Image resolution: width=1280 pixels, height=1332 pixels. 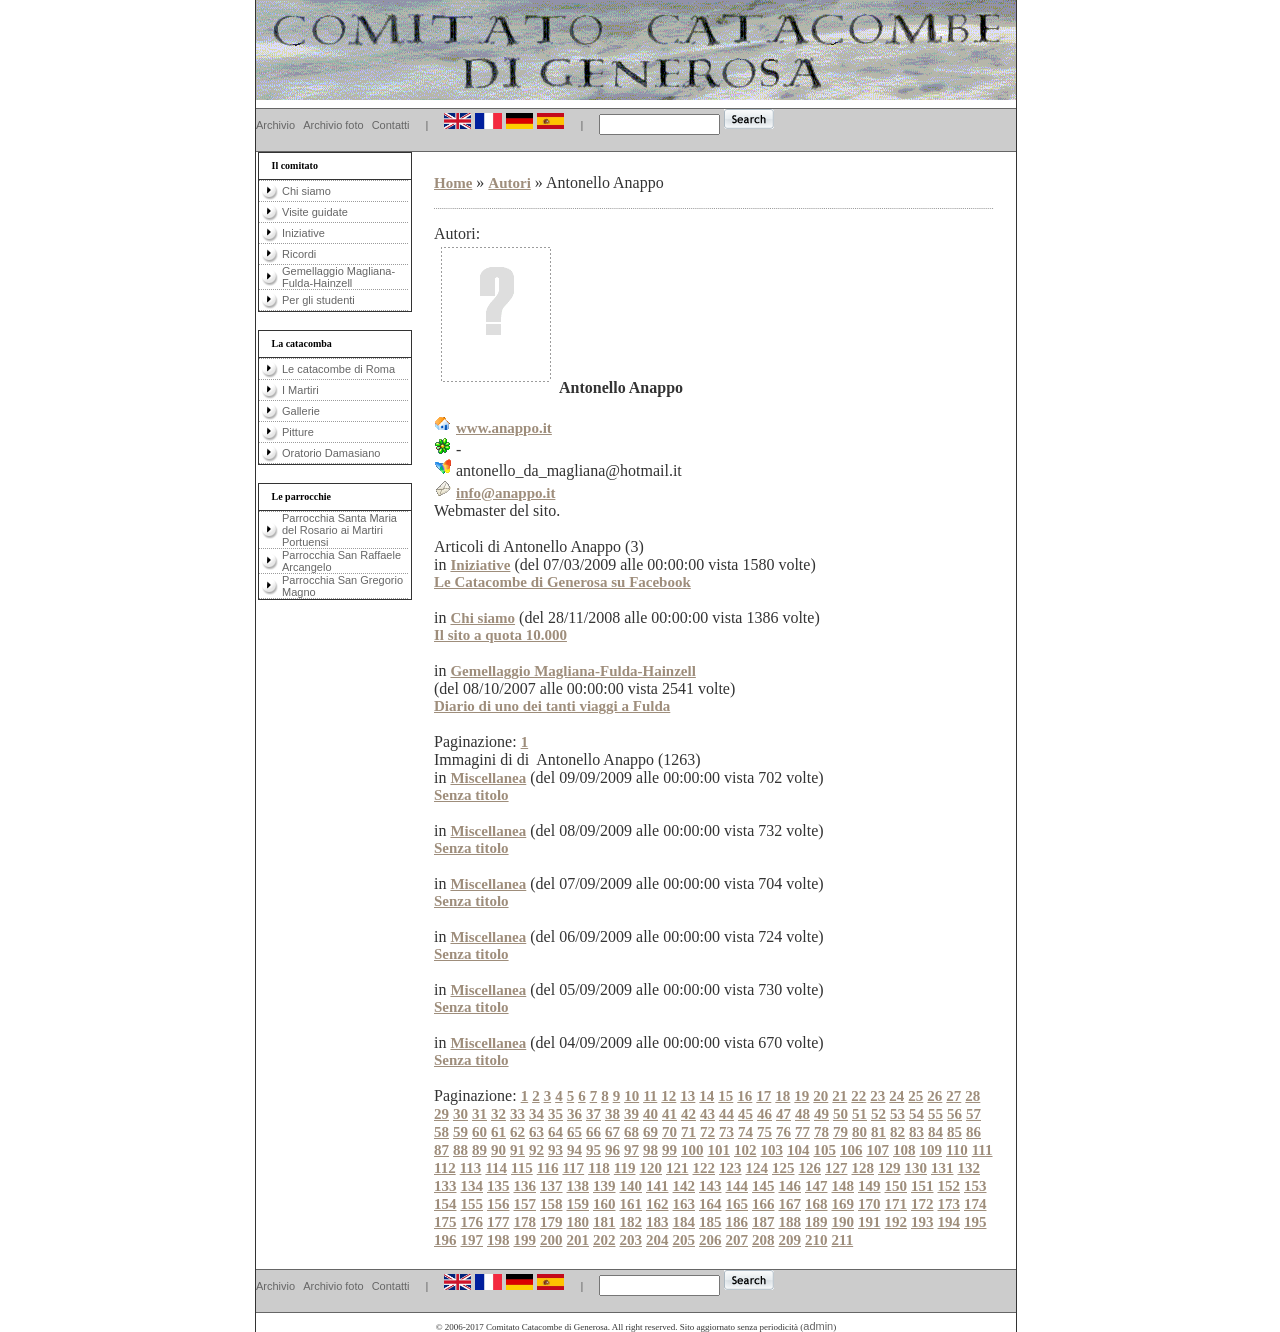 I want to click on 53, so click(x=897, y=1114).